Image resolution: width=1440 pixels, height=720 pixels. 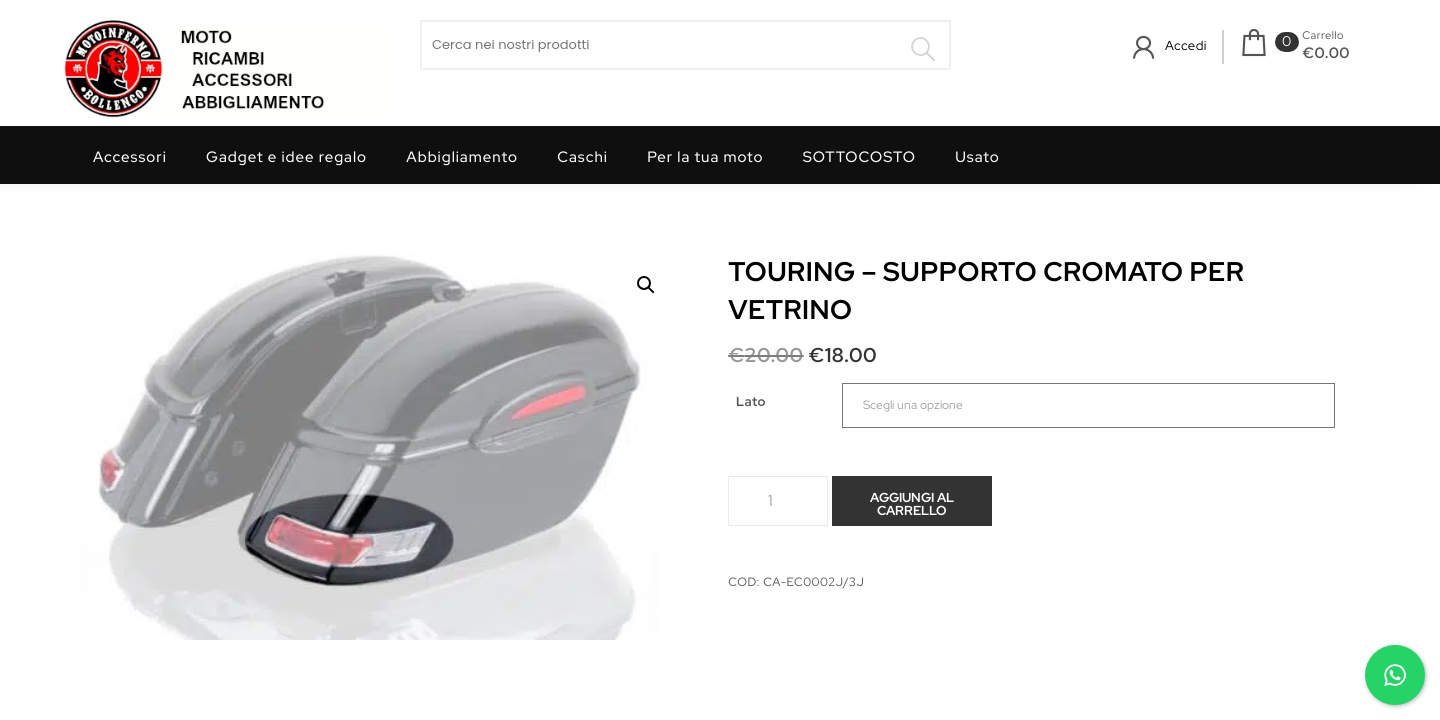 What do you see at coordinates (977, 157) in the screenshot?
I see `Usato` at bounding box center [977, 157].